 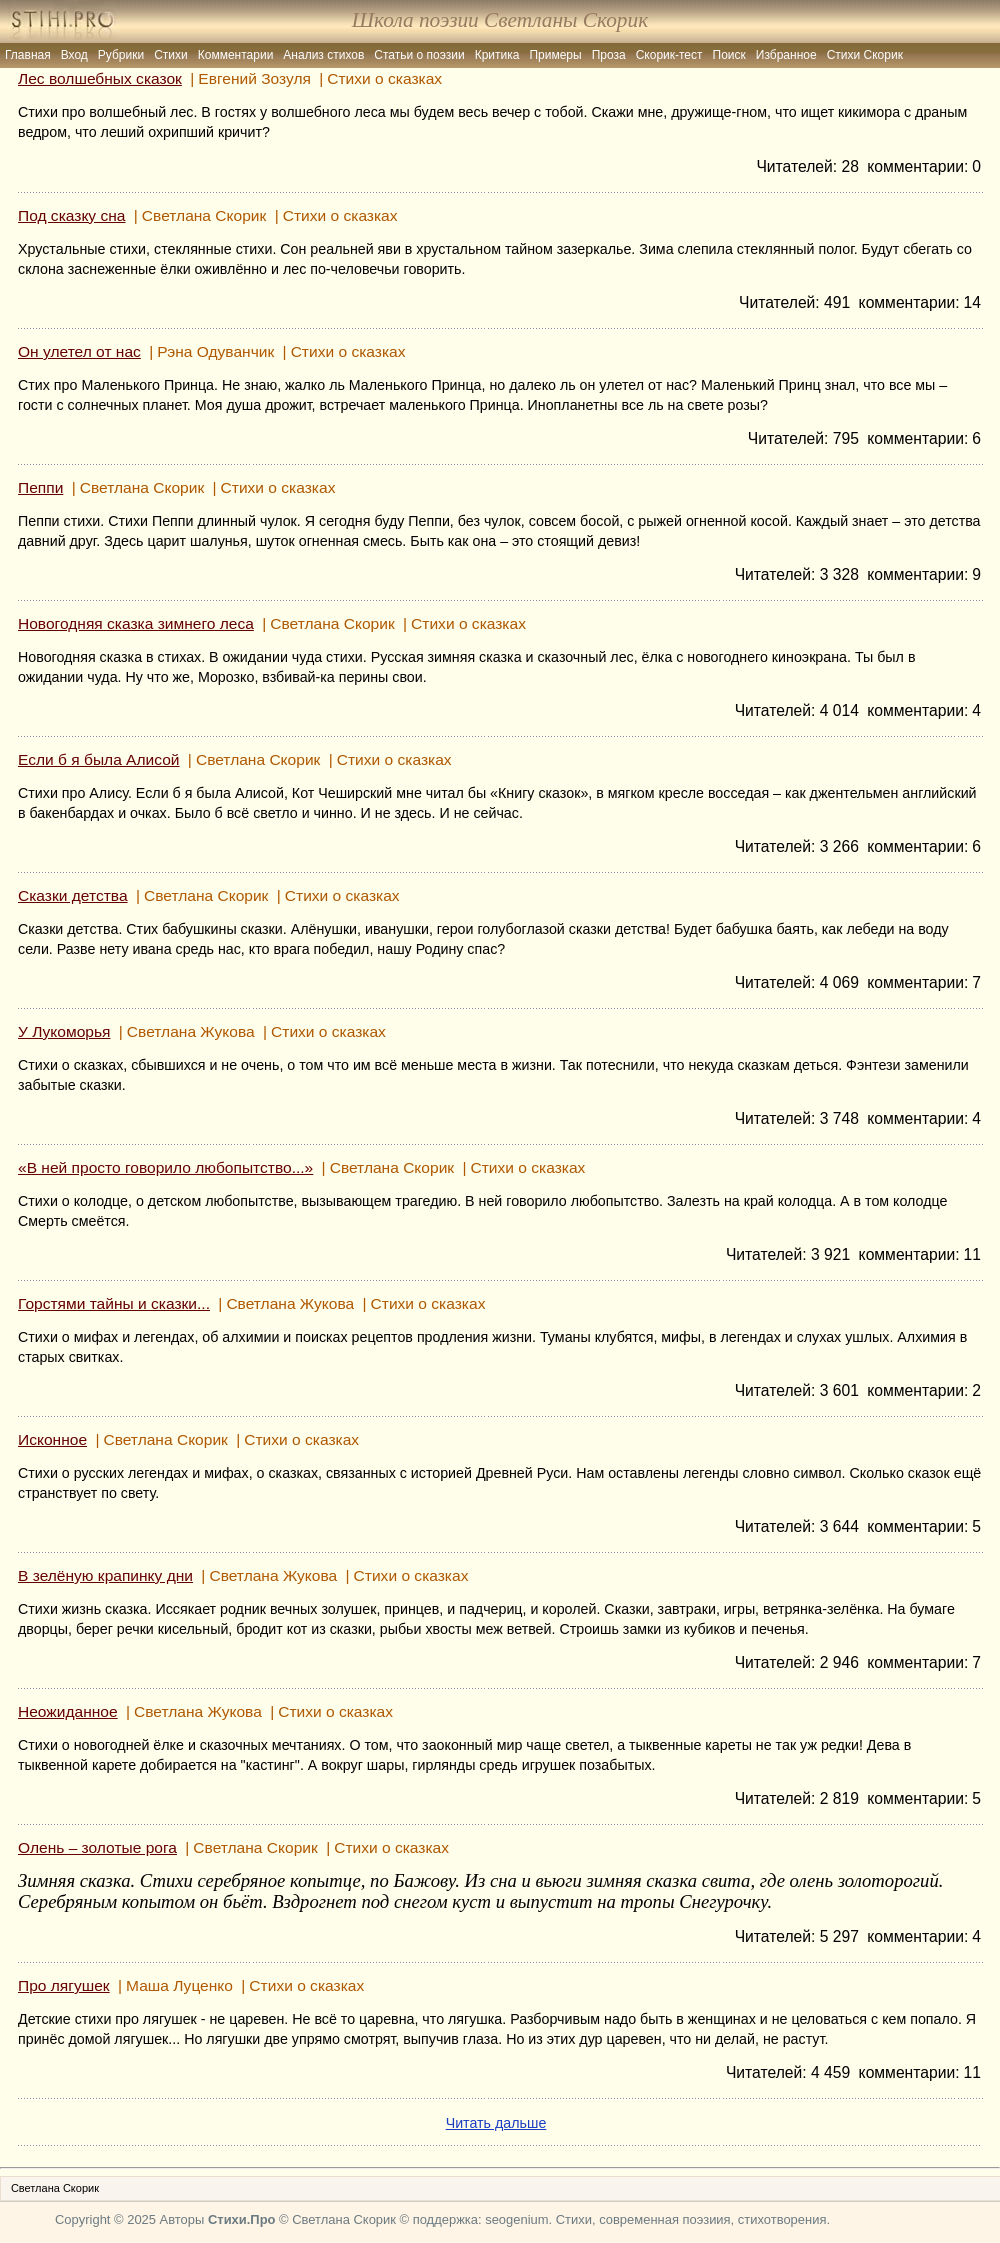 I want to click on Сказки детства, so click(x=73, y=895).